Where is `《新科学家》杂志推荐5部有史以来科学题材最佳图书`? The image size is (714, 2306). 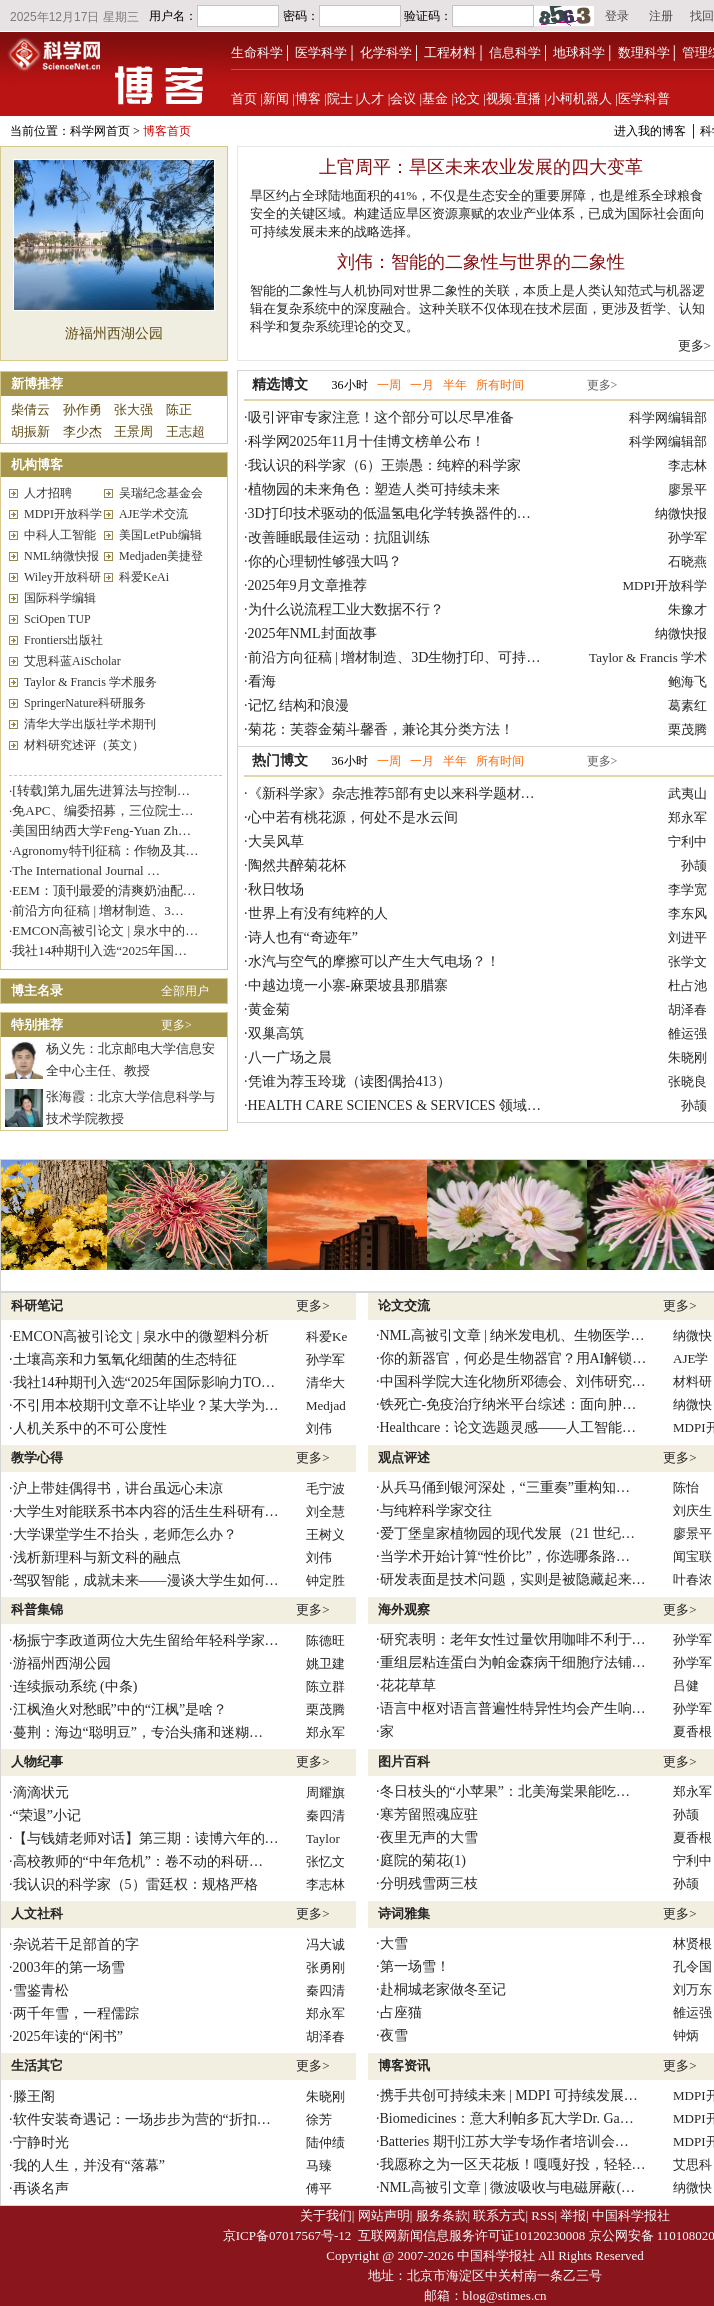
《新科学家》杂志推荐5部有史以来科学题材最佳图书 is located at coordinates (412, 793).